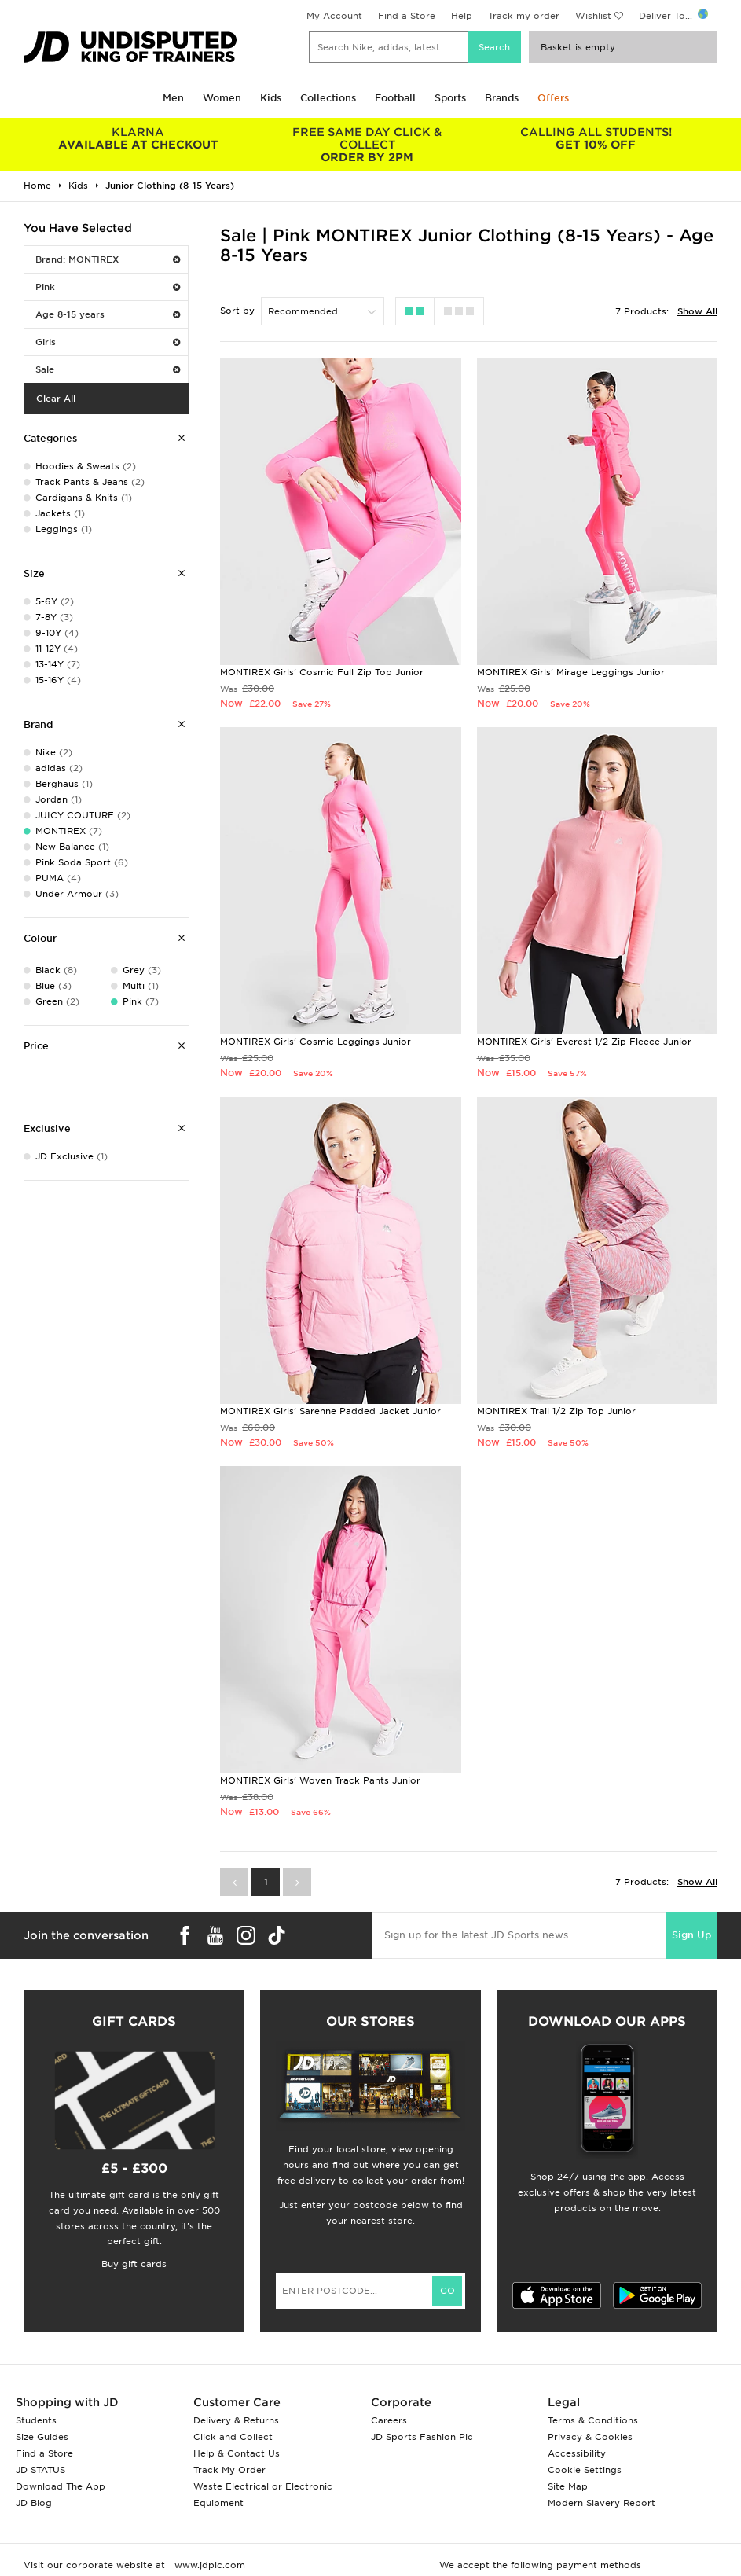 Image resolution: width=741 pixels, height=2576 pixels. What do you see at coordinates (334, 15) in the screenshot?
I see `My Account` at bounding box center [334, 15].